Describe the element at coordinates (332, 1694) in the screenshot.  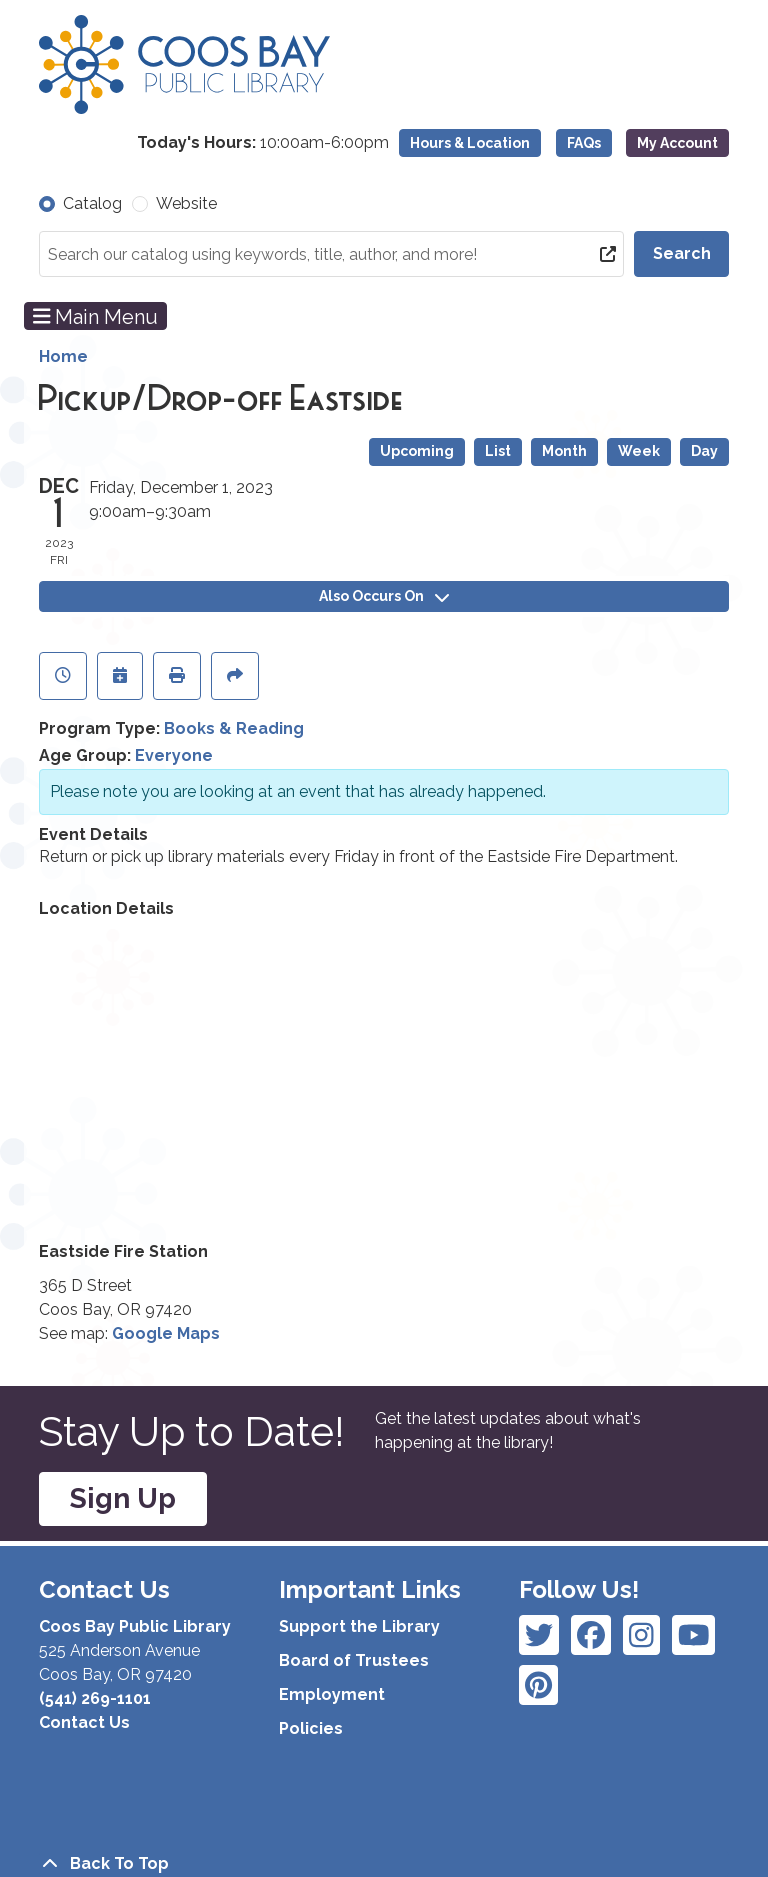
I see `Employment` at that location.